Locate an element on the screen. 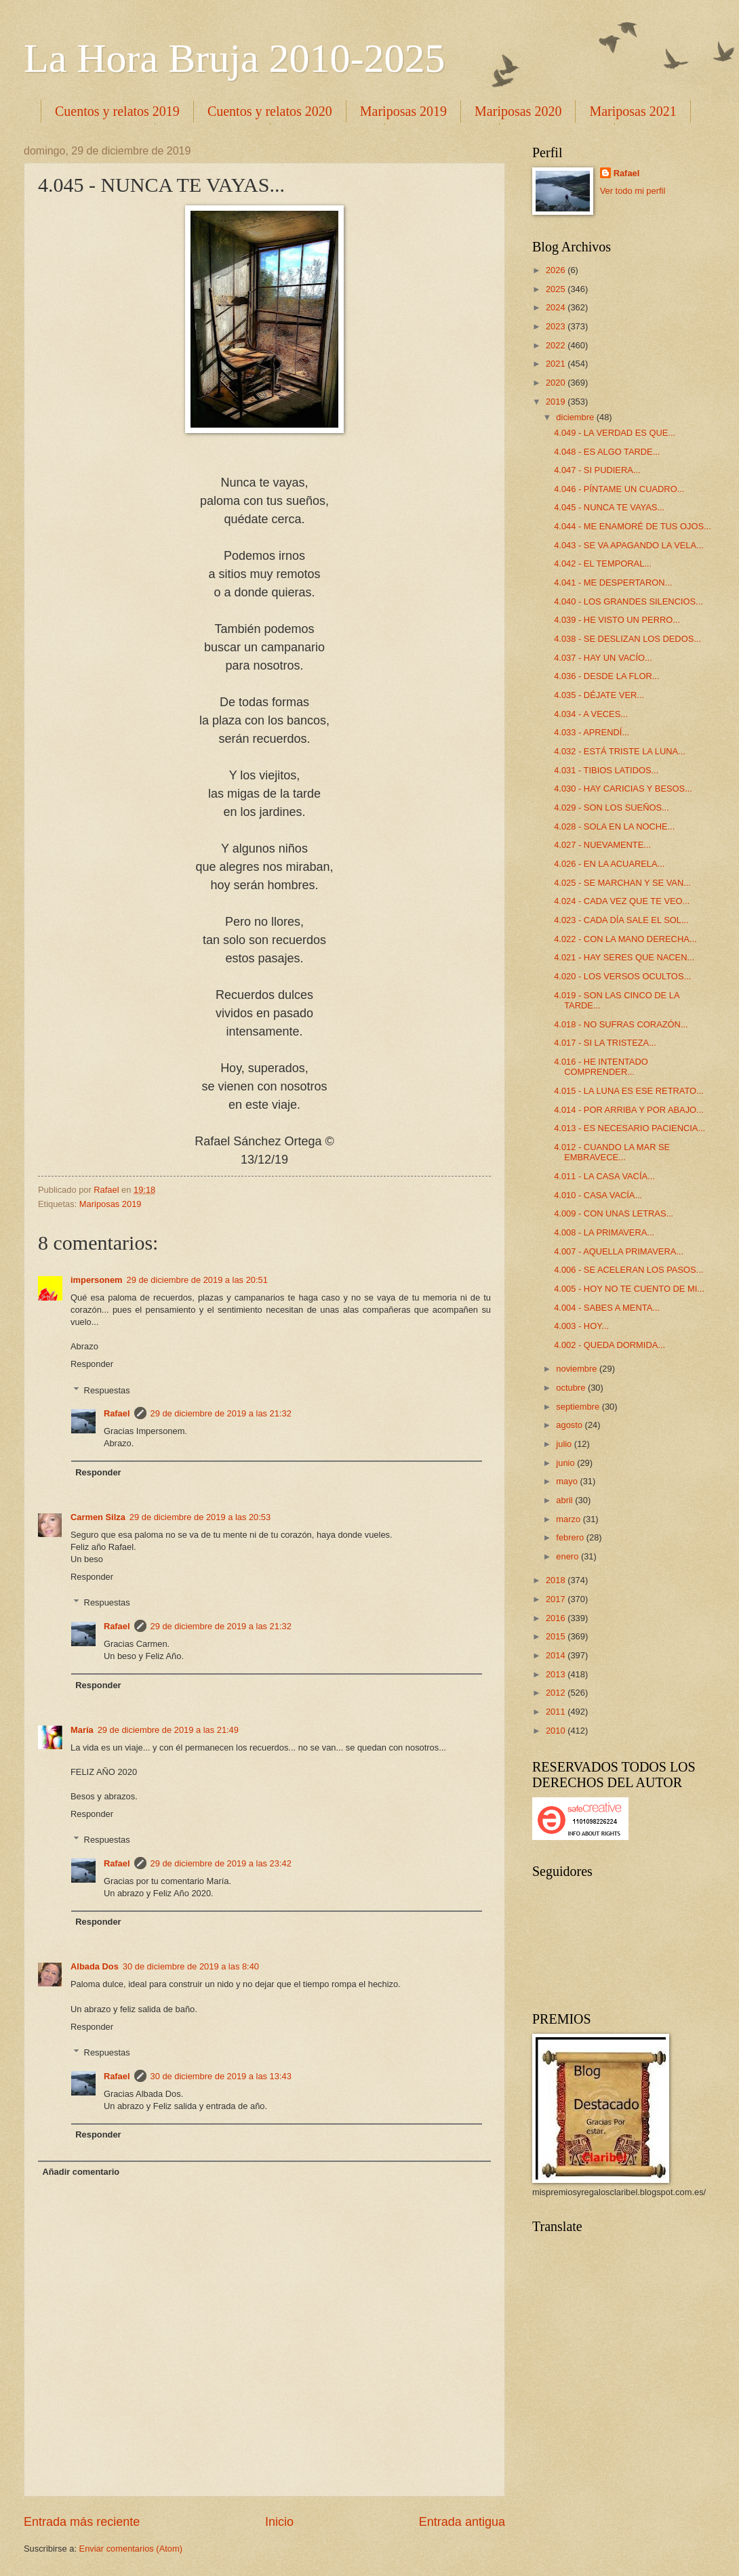 This screenshot has width=739, height=2576. 2021 is located at coordinates (556, 364).